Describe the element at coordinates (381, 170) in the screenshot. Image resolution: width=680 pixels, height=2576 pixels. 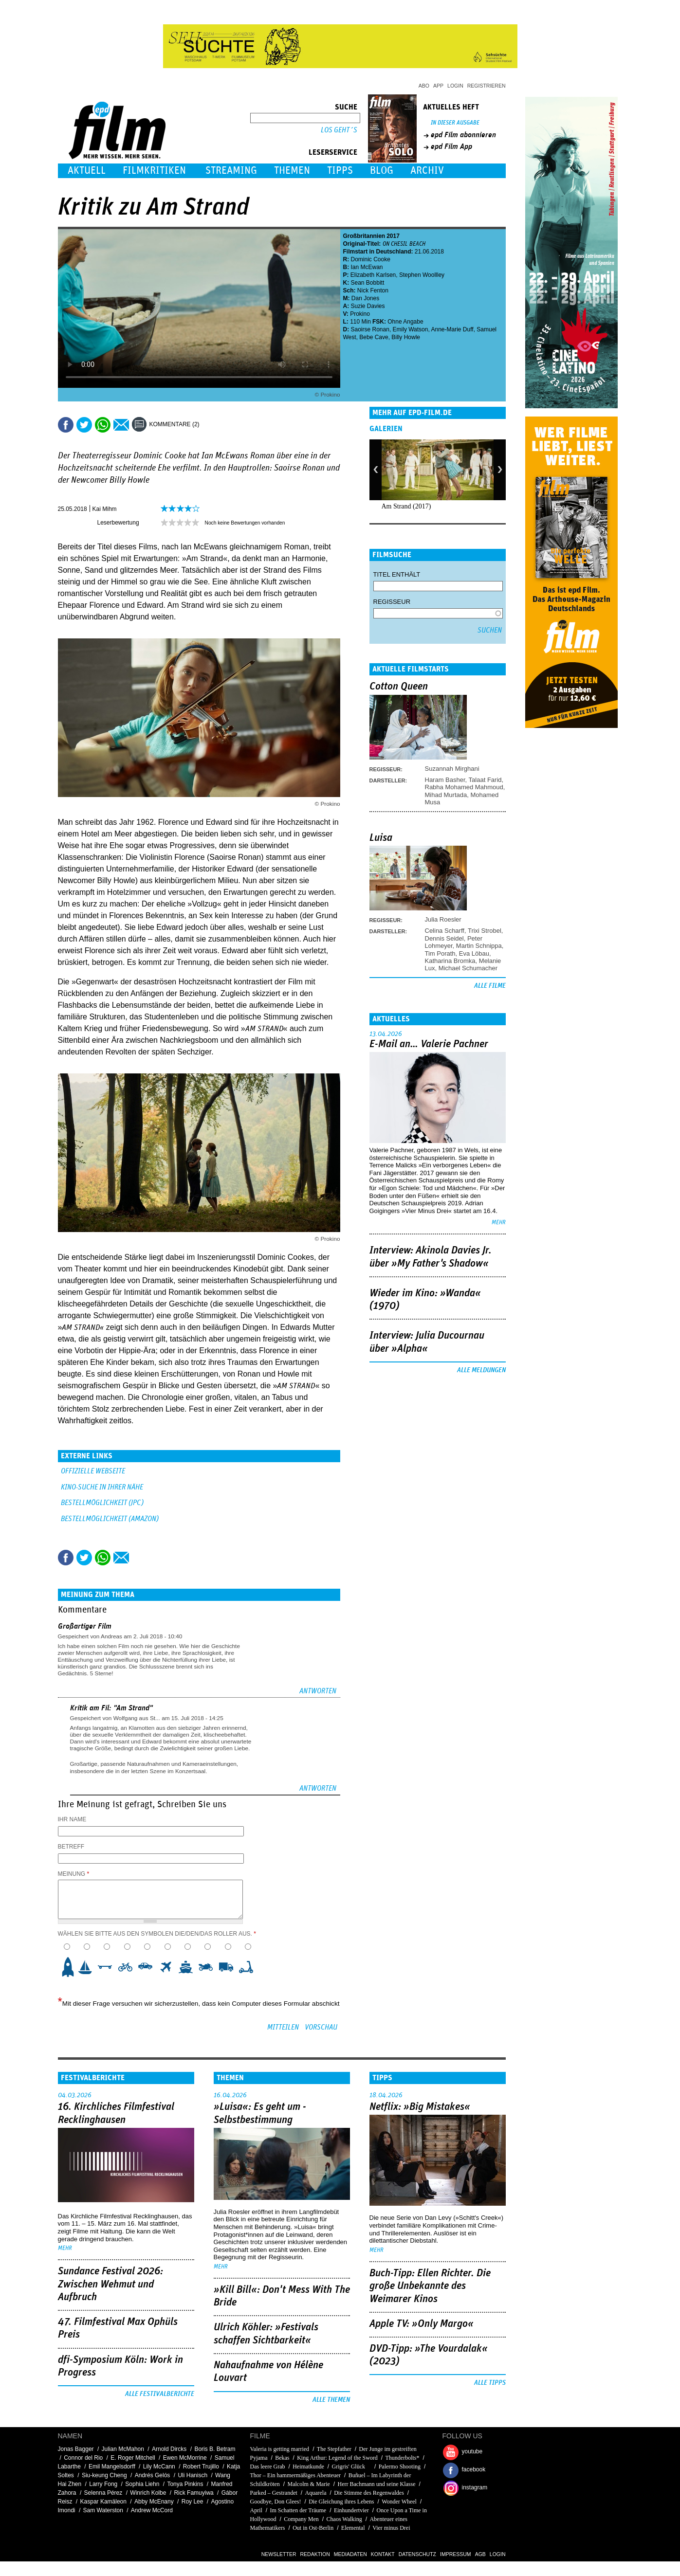
I see `Blog` at that location.